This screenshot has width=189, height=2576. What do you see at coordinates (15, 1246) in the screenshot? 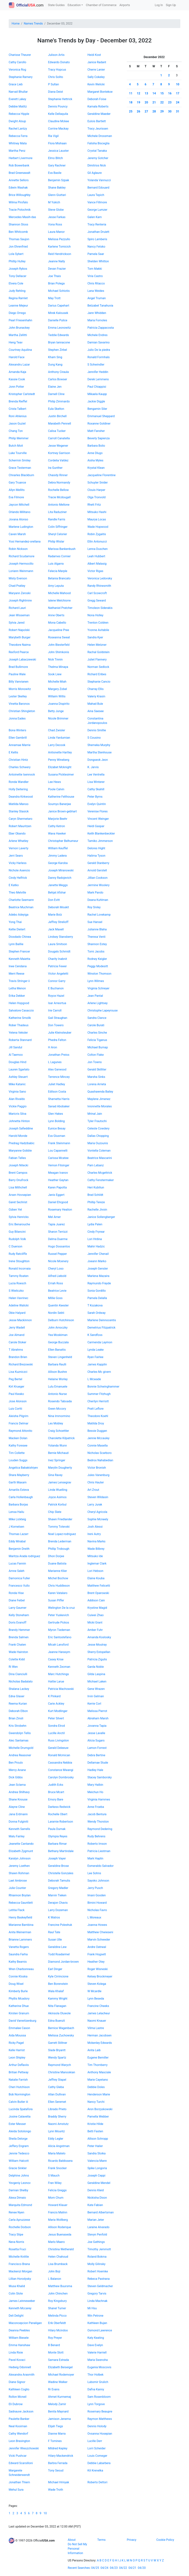
I see `C Duerson` at bounding box center [15, 1246].